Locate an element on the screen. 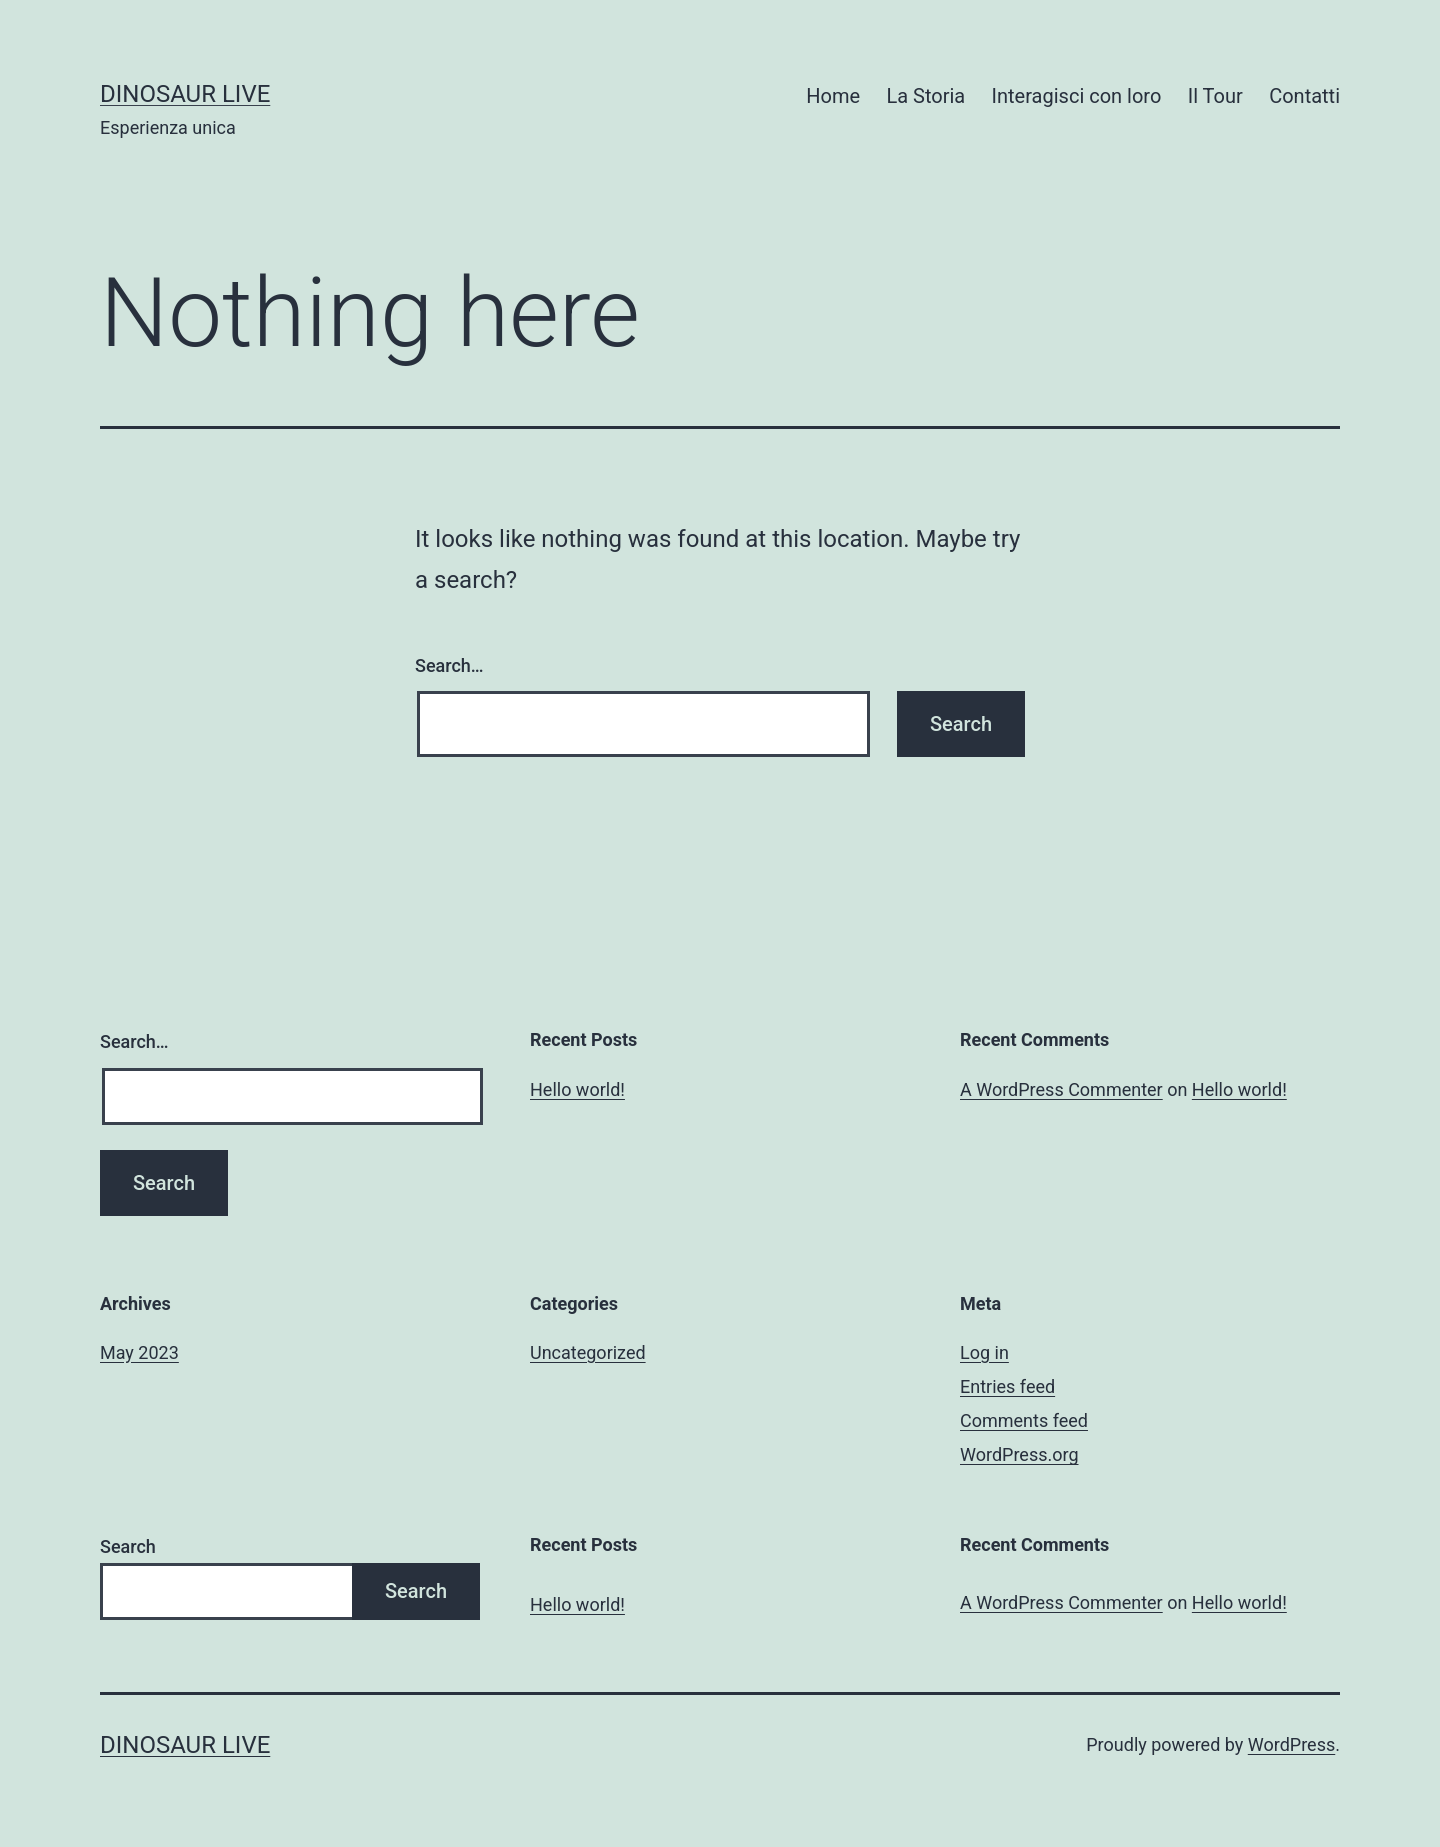 The height and width of the screenshot is (1847, 1440). Uncategorized is located at coordinates (588, 1352).